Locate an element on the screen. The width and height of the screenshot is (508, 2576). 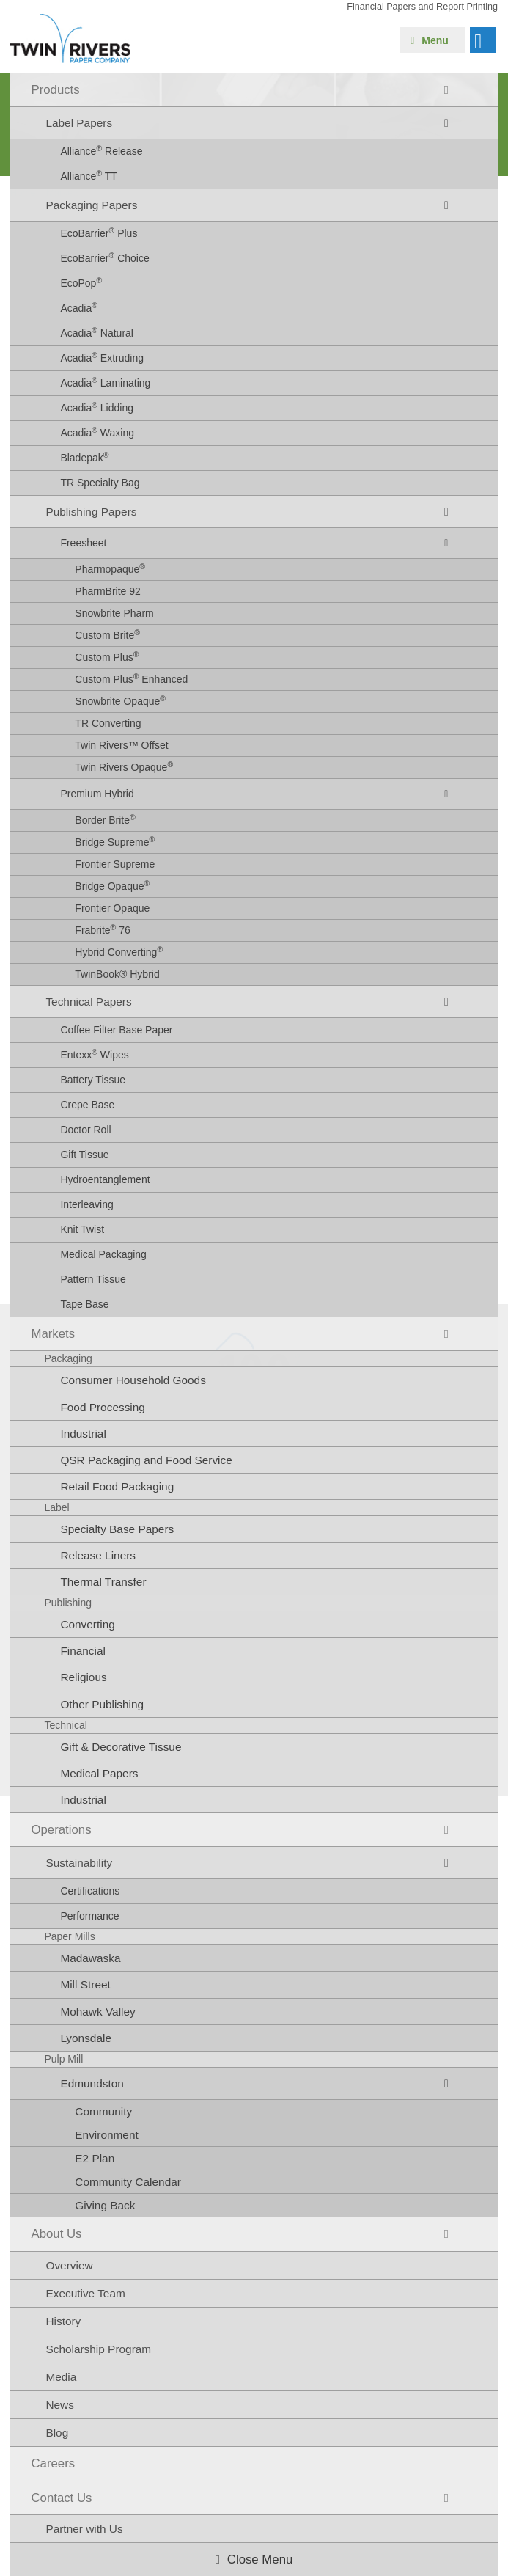
Acadia Extruding is located at coordinates (102, 357).